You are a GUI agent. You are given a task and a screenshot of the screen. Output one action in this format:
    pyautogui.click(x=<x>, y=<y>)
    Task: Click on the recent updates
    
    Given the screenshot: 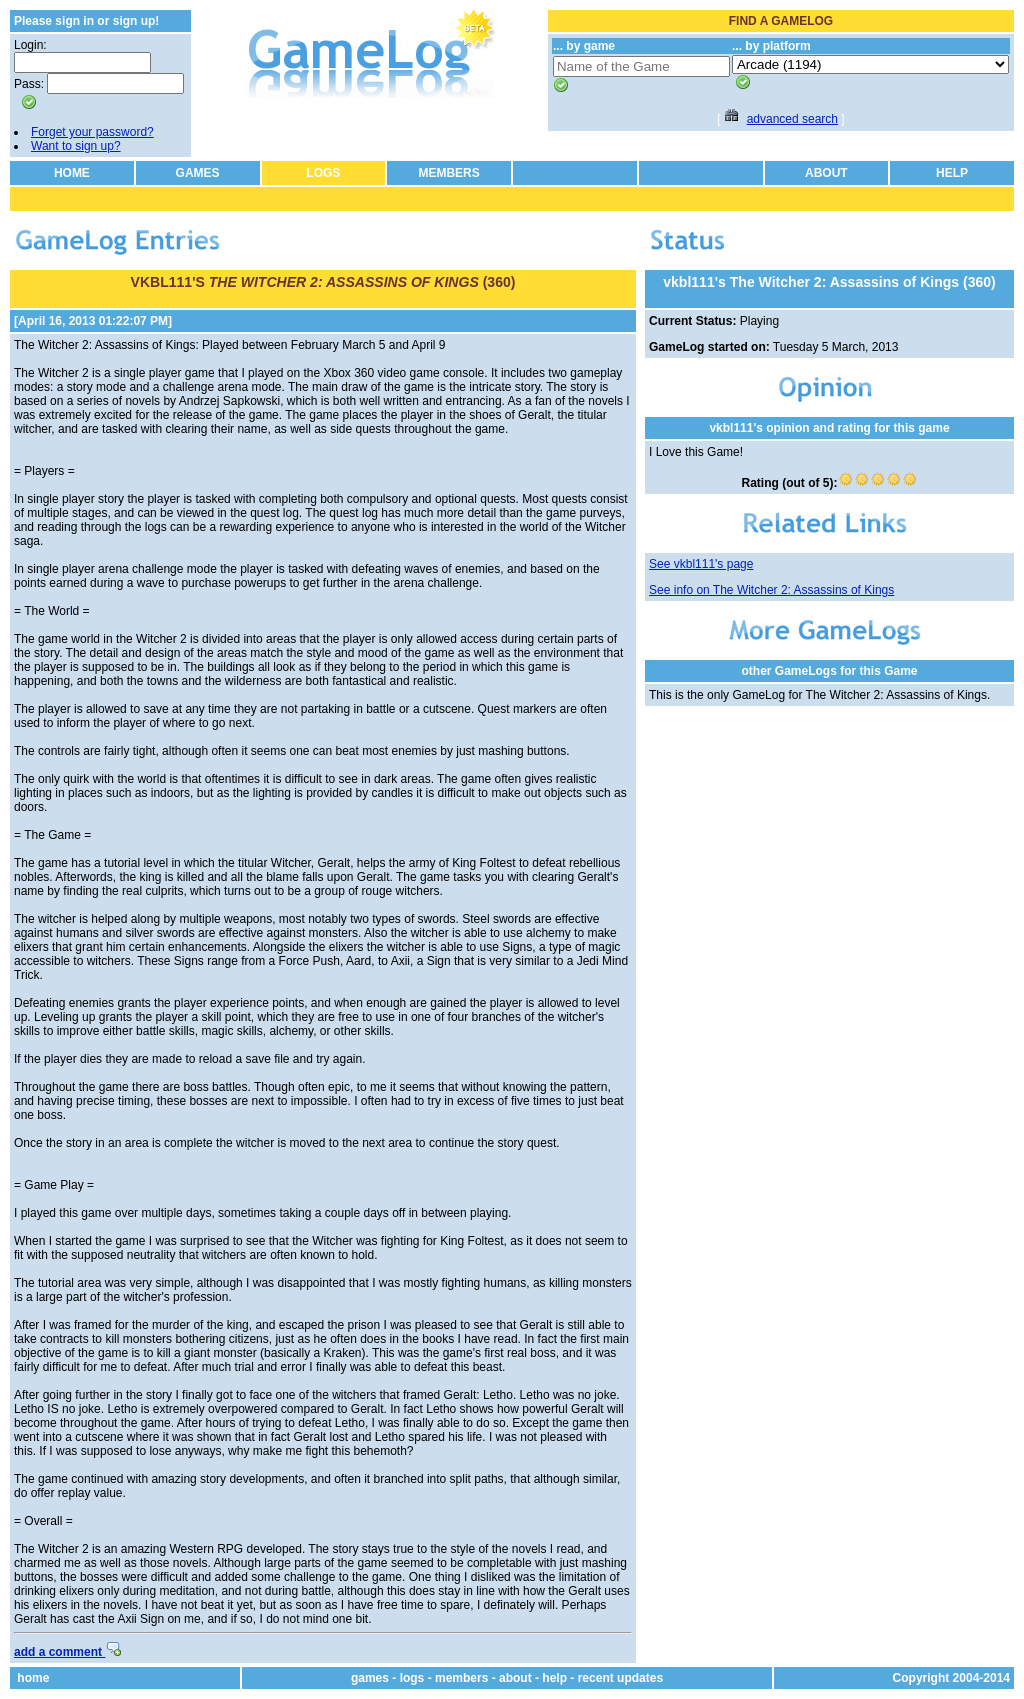 What is the action you would take?
    pyautogui.click(x=620, y=1678)
    